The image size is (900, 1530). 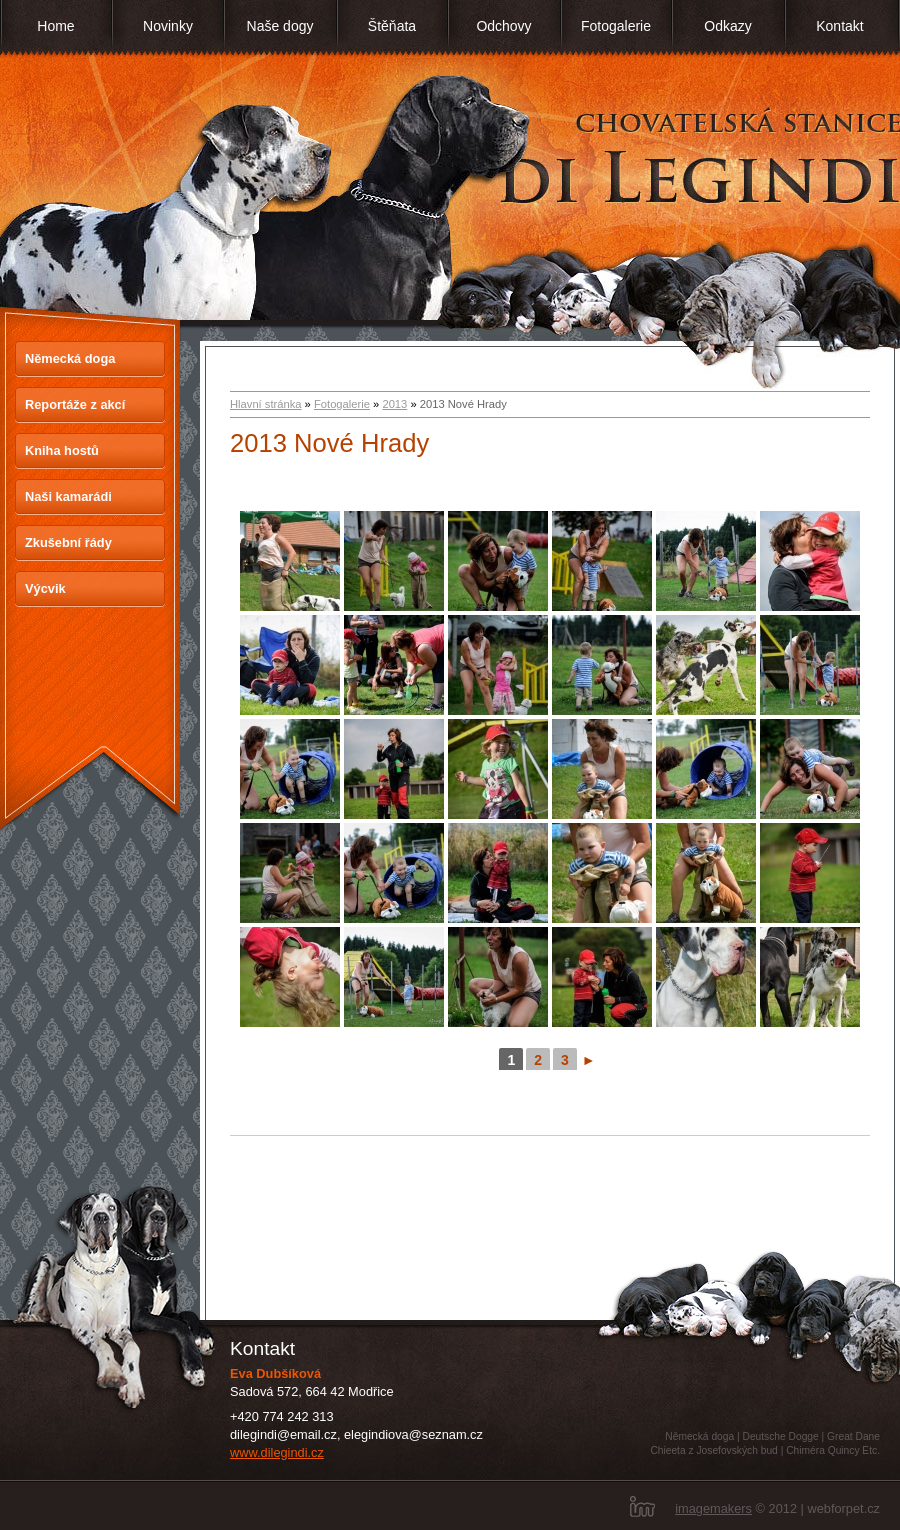 I want to click on Výcvik, so click(x=45, y=588).